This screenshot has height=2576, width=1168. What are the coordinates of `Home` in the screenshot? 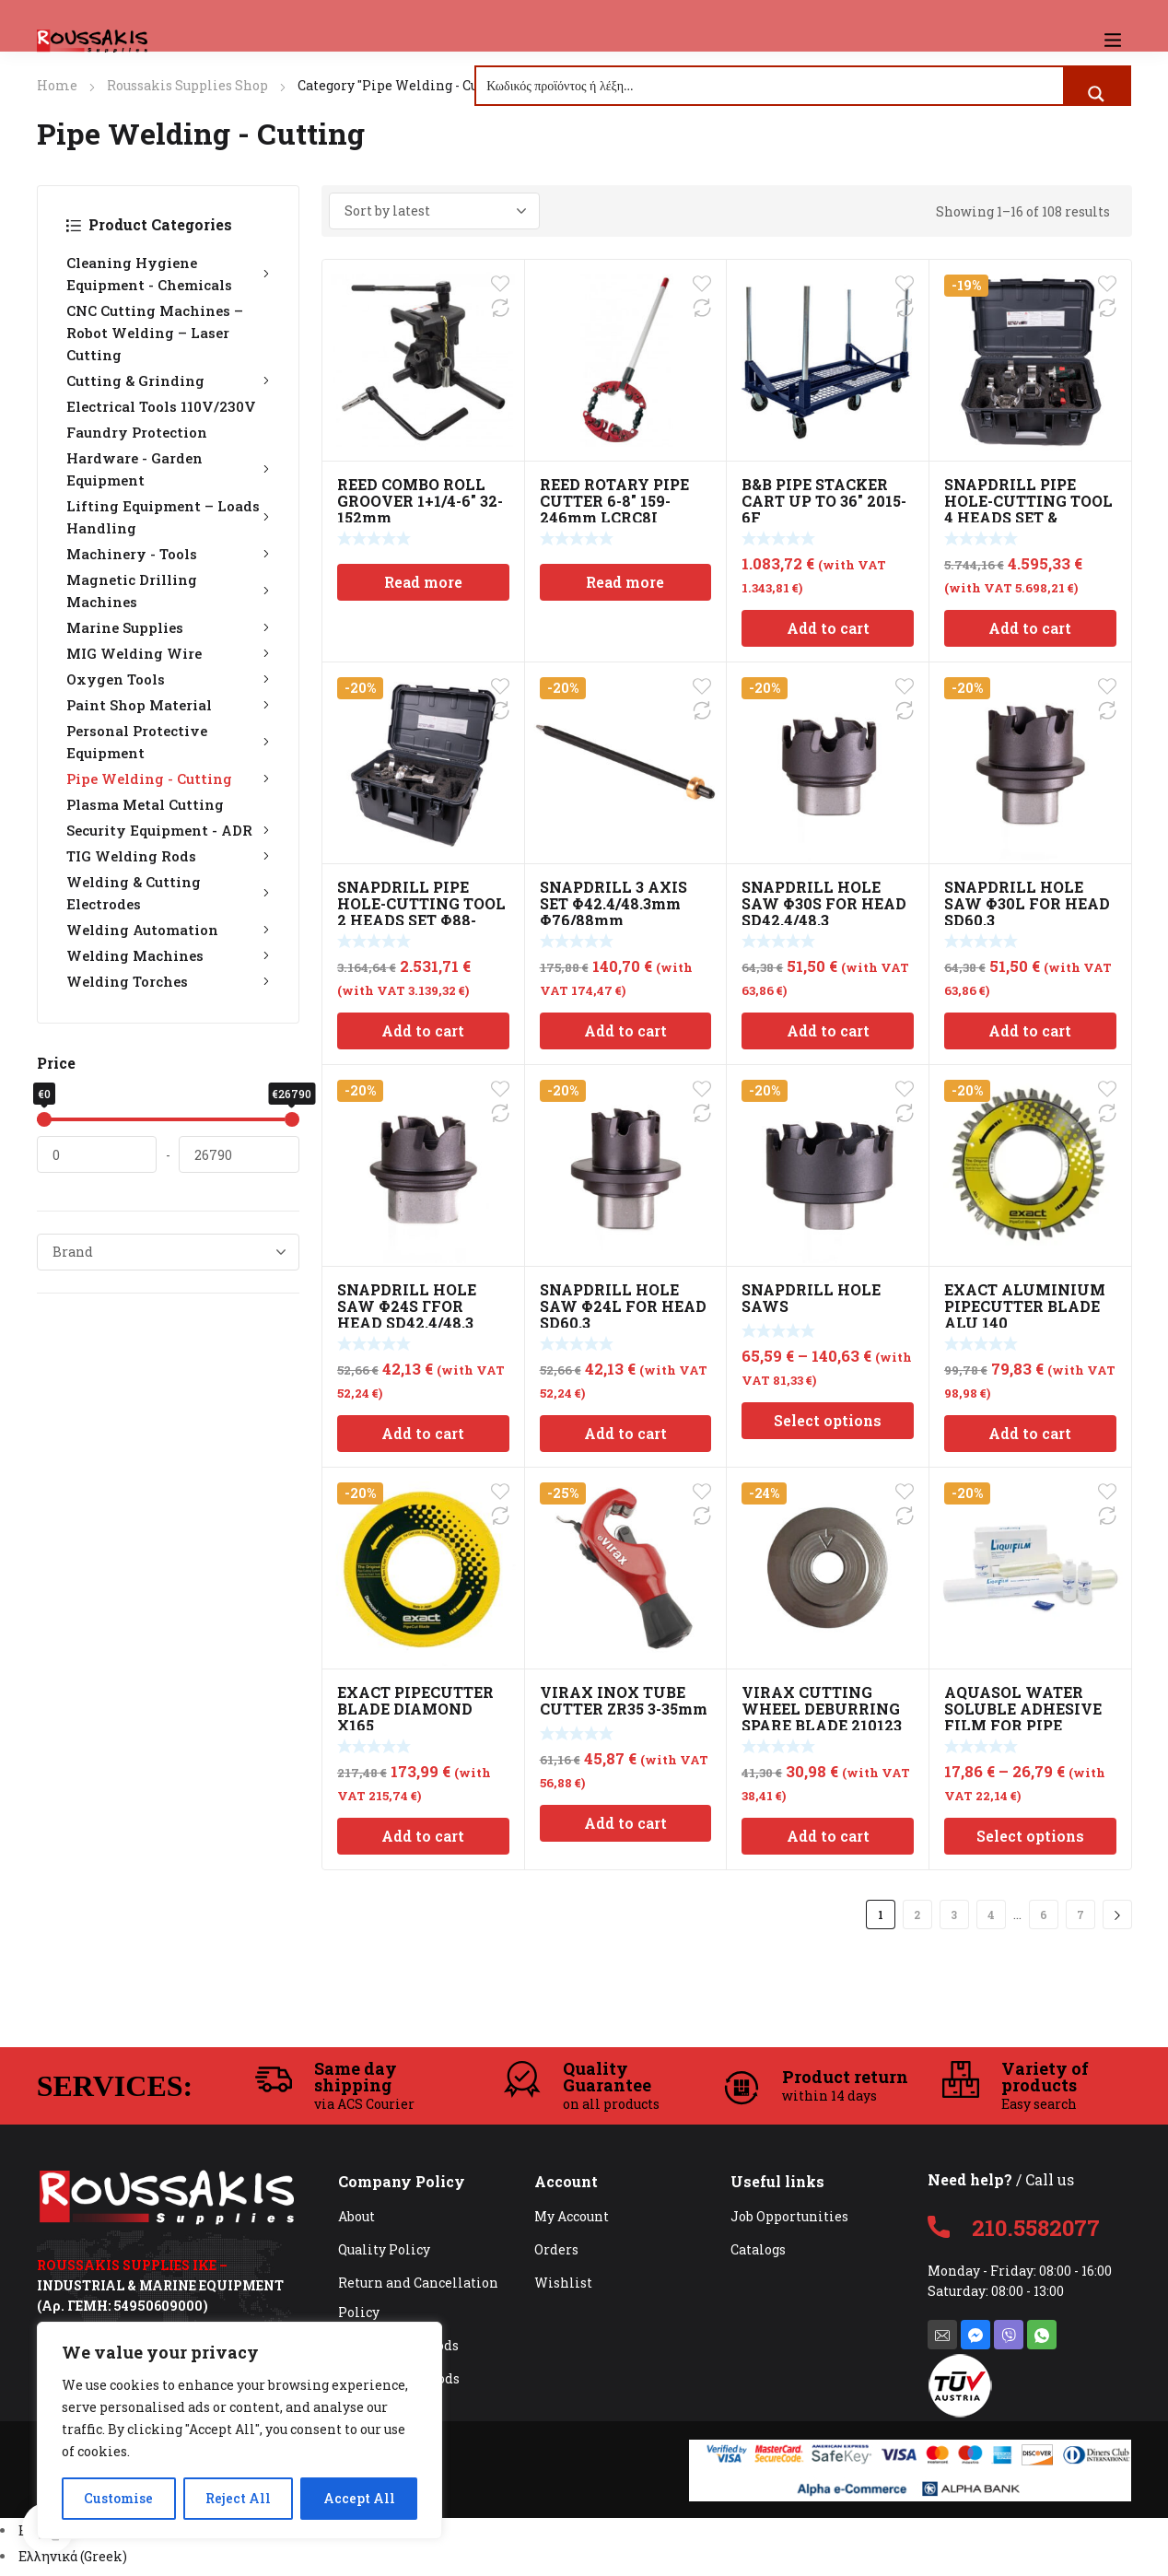 It's located at (57, 85).